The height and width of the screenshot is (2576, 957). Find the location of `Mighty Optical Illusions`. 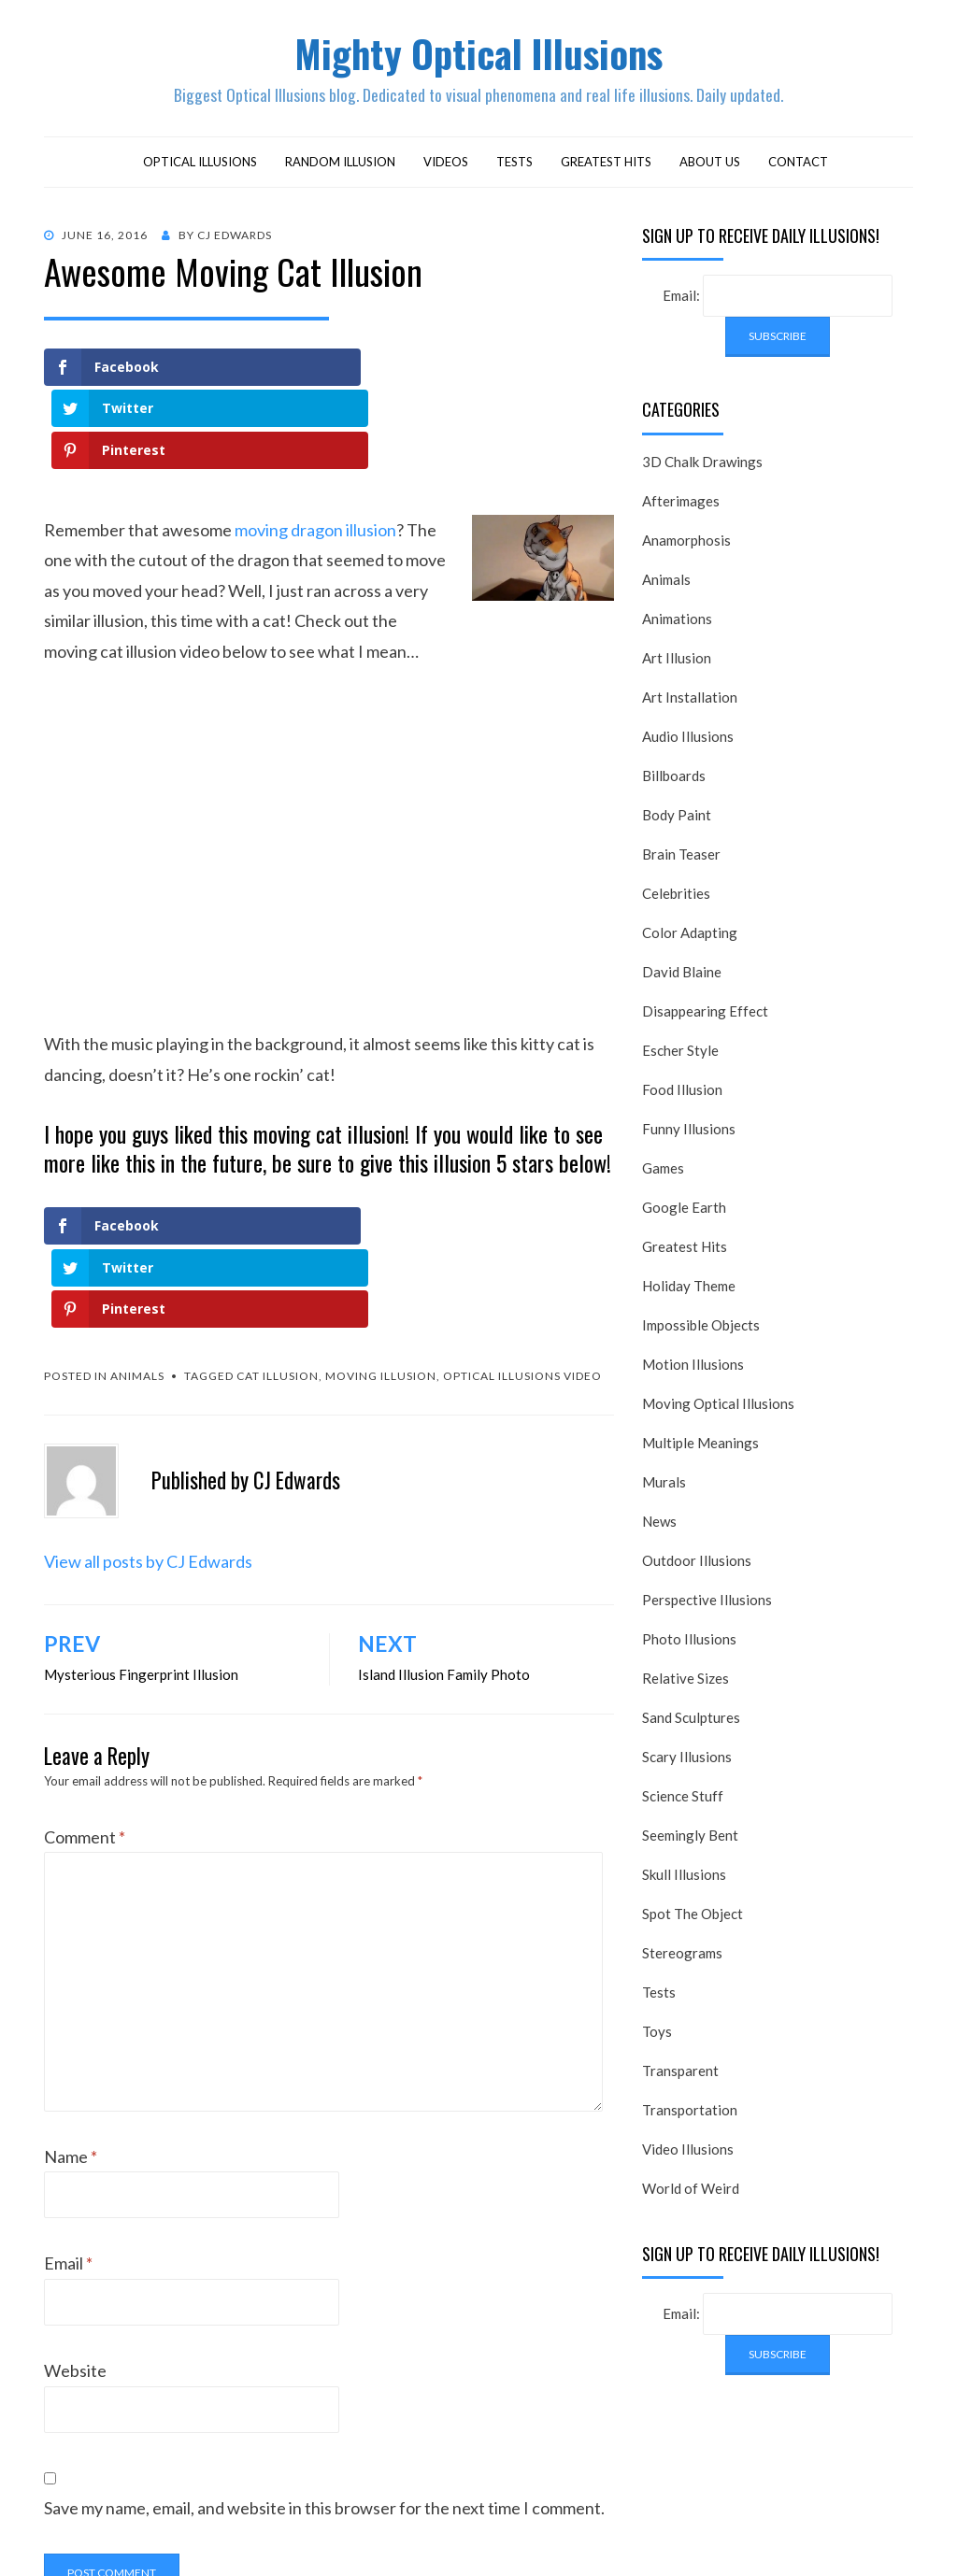

Mighty Optical Illusions is located at coordinates (478, 54).